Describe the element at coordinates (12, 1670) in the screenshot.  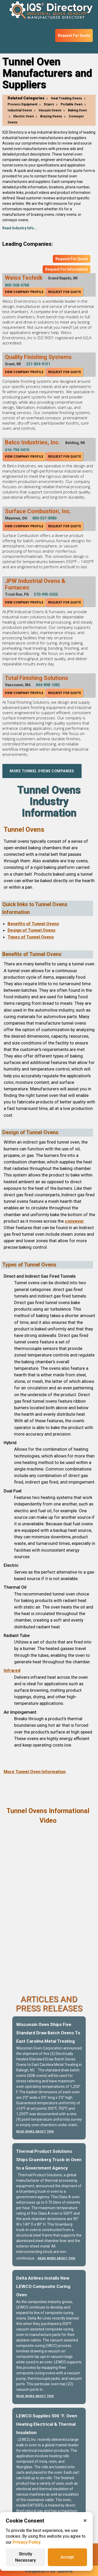
I see `Infrared` at that location.